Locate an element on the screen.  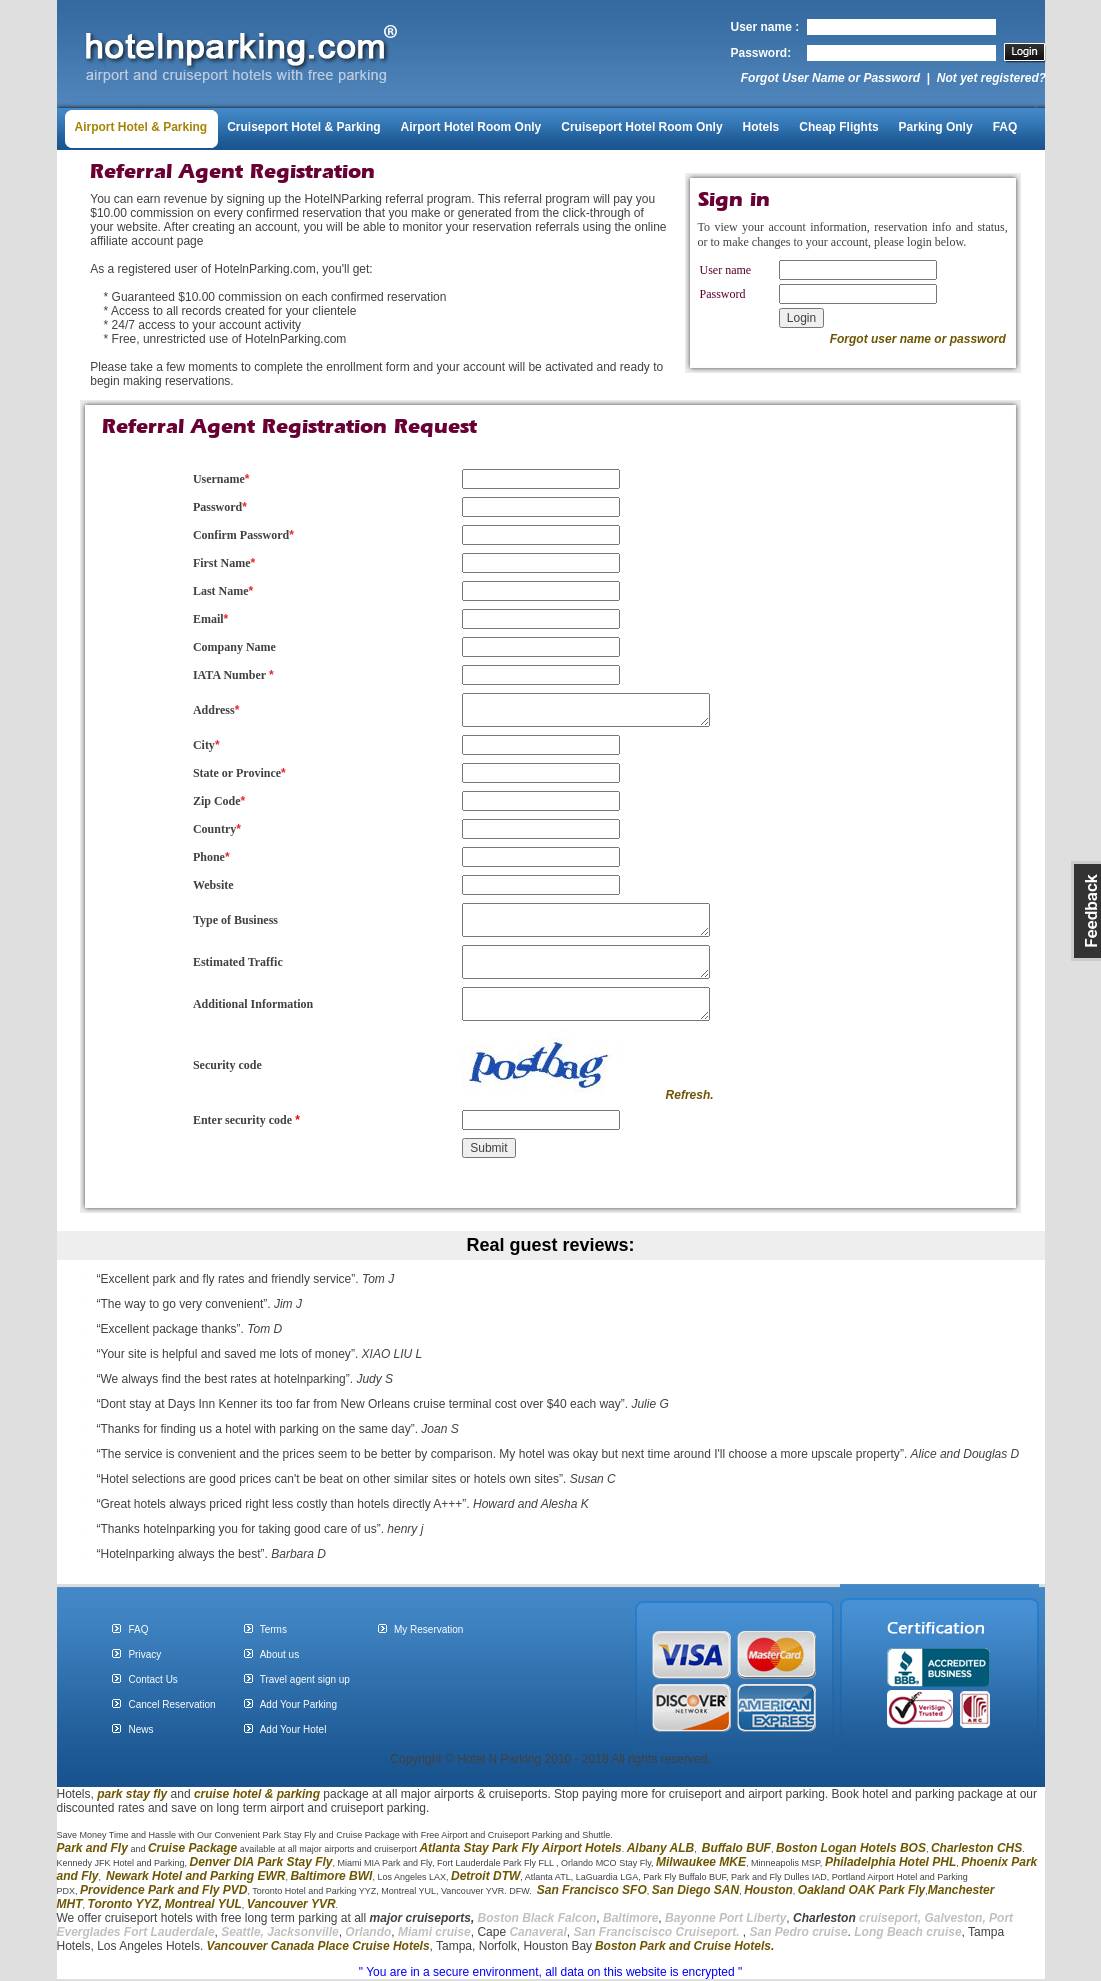
FAQ is located at coordinates (1005, 127).